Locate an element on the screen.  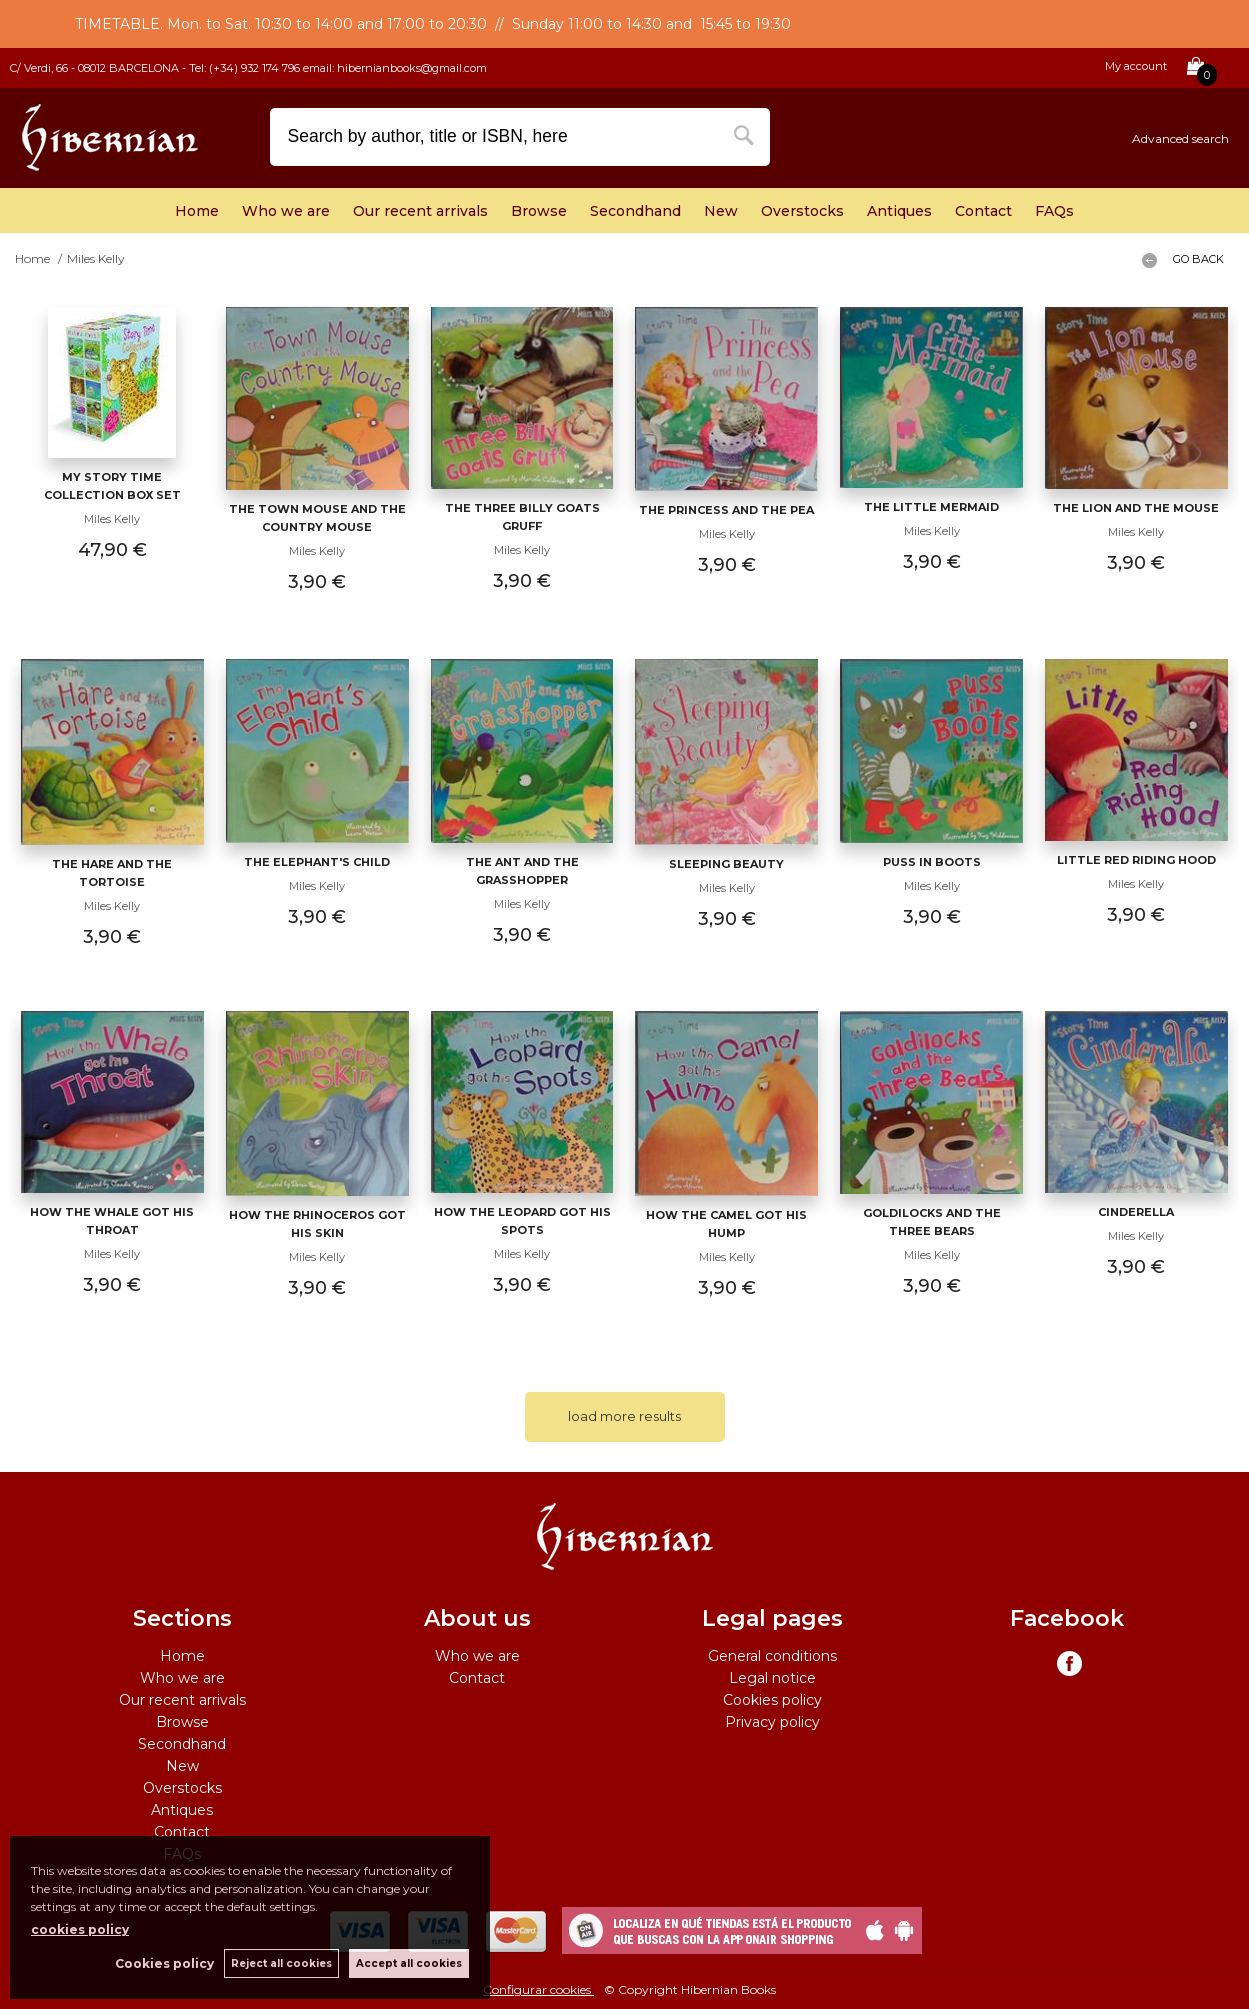
Overstocks is located at coordinates (802, 211).